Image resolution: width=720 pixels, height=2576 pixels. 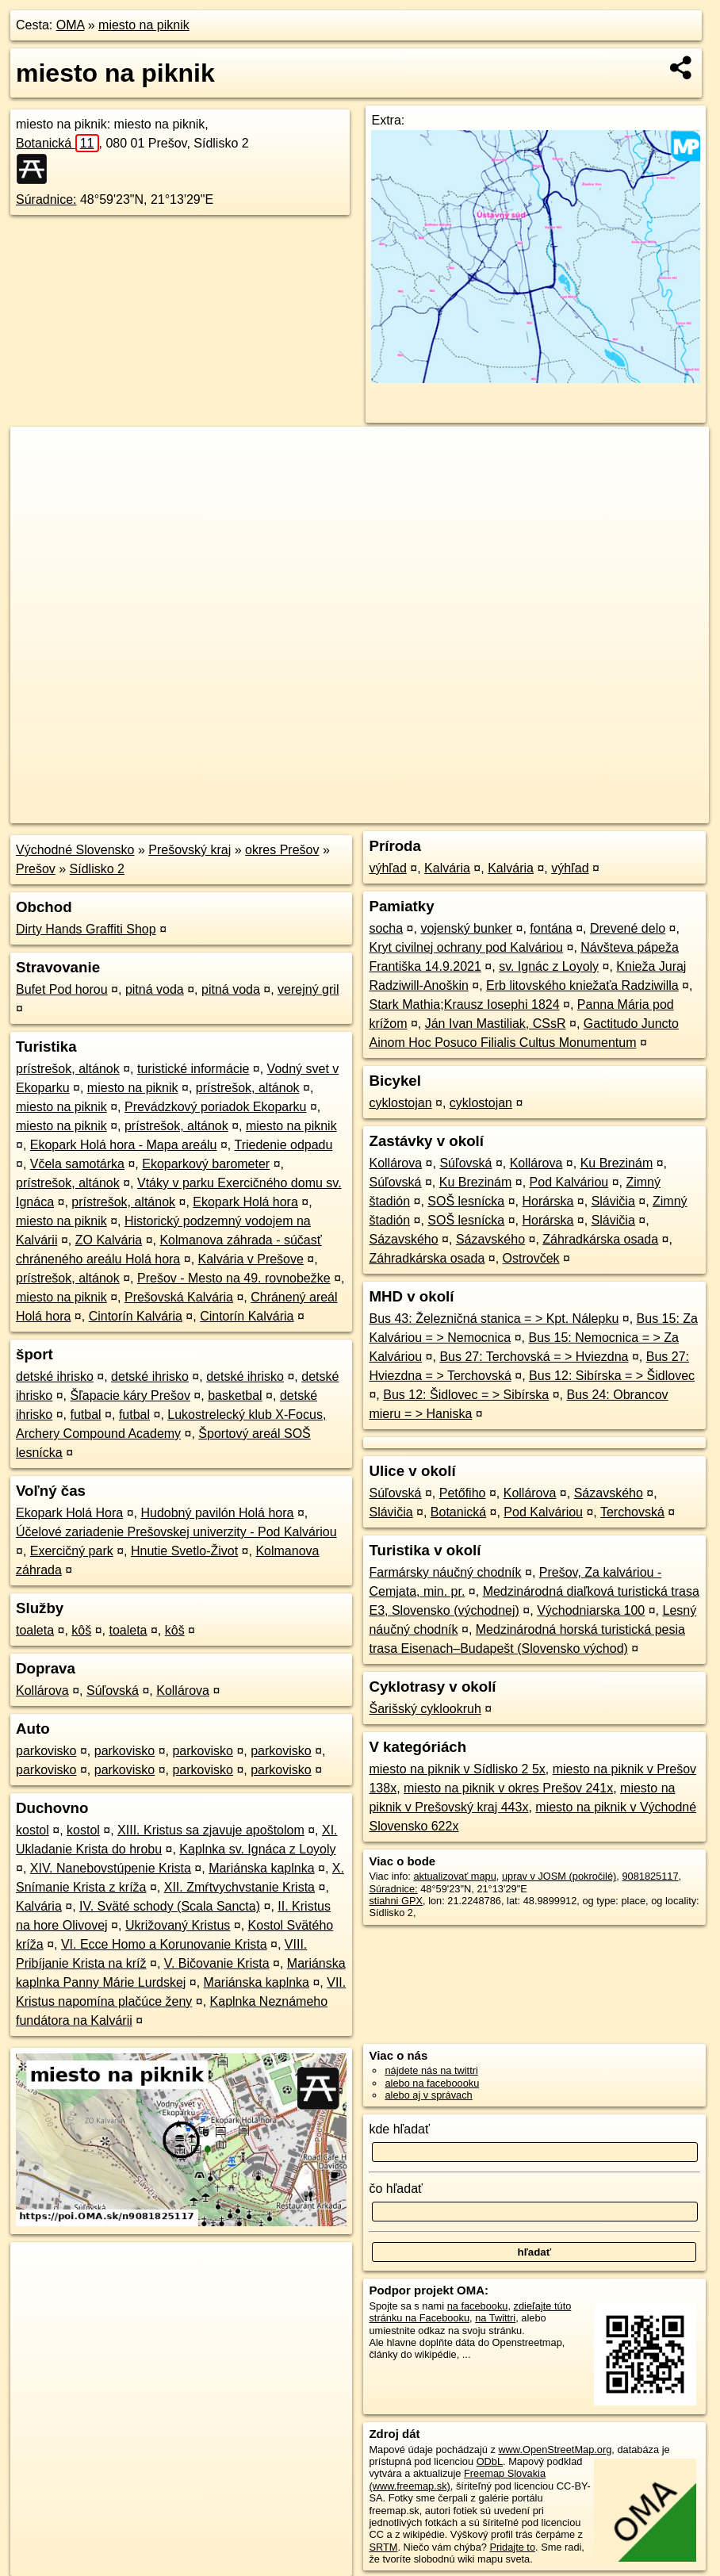 I want to click on čo hľadať, so click(x=396, y=2188).